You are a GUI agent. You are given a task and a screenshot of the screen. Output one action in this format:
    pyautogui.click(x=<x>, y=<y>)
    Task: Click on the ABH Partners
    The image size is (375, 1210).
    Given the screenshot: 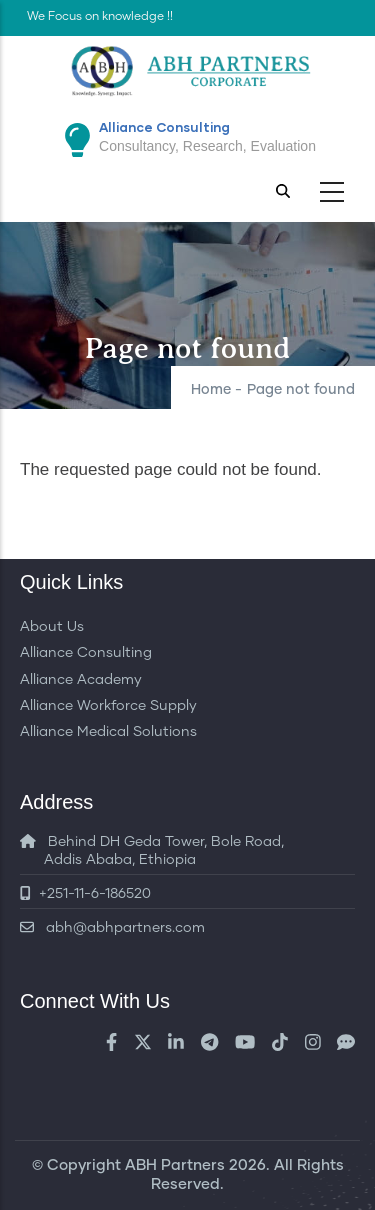 What is the action you would take?
    pyautogui.click(x=175, y=1165)
    